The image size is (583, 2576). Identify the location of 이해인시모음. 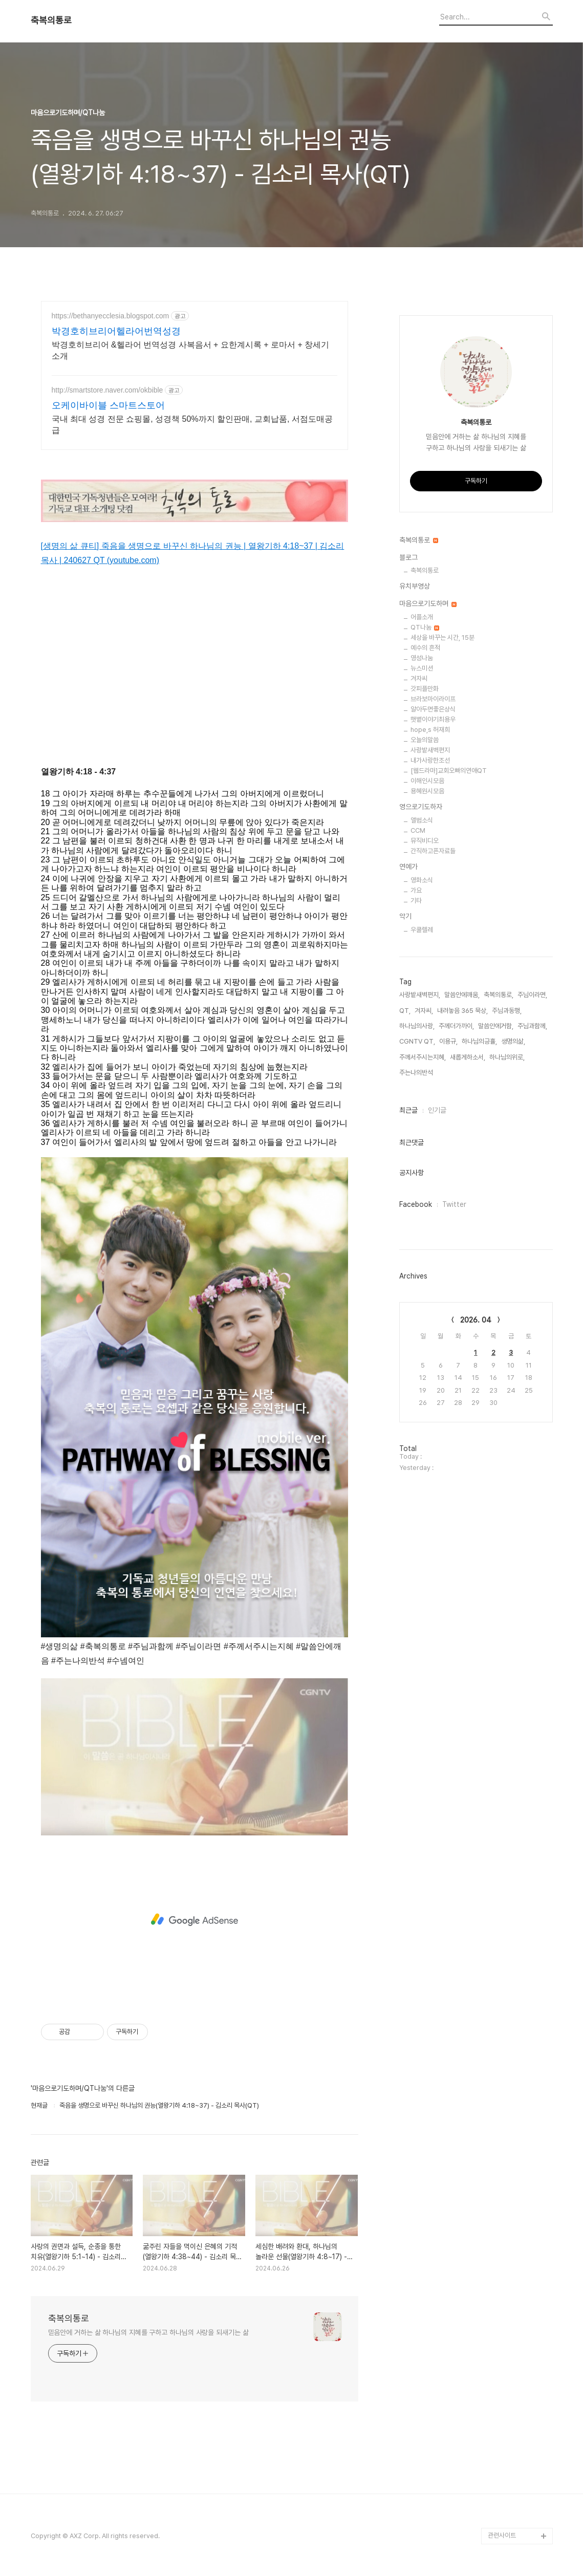
(427, 781).